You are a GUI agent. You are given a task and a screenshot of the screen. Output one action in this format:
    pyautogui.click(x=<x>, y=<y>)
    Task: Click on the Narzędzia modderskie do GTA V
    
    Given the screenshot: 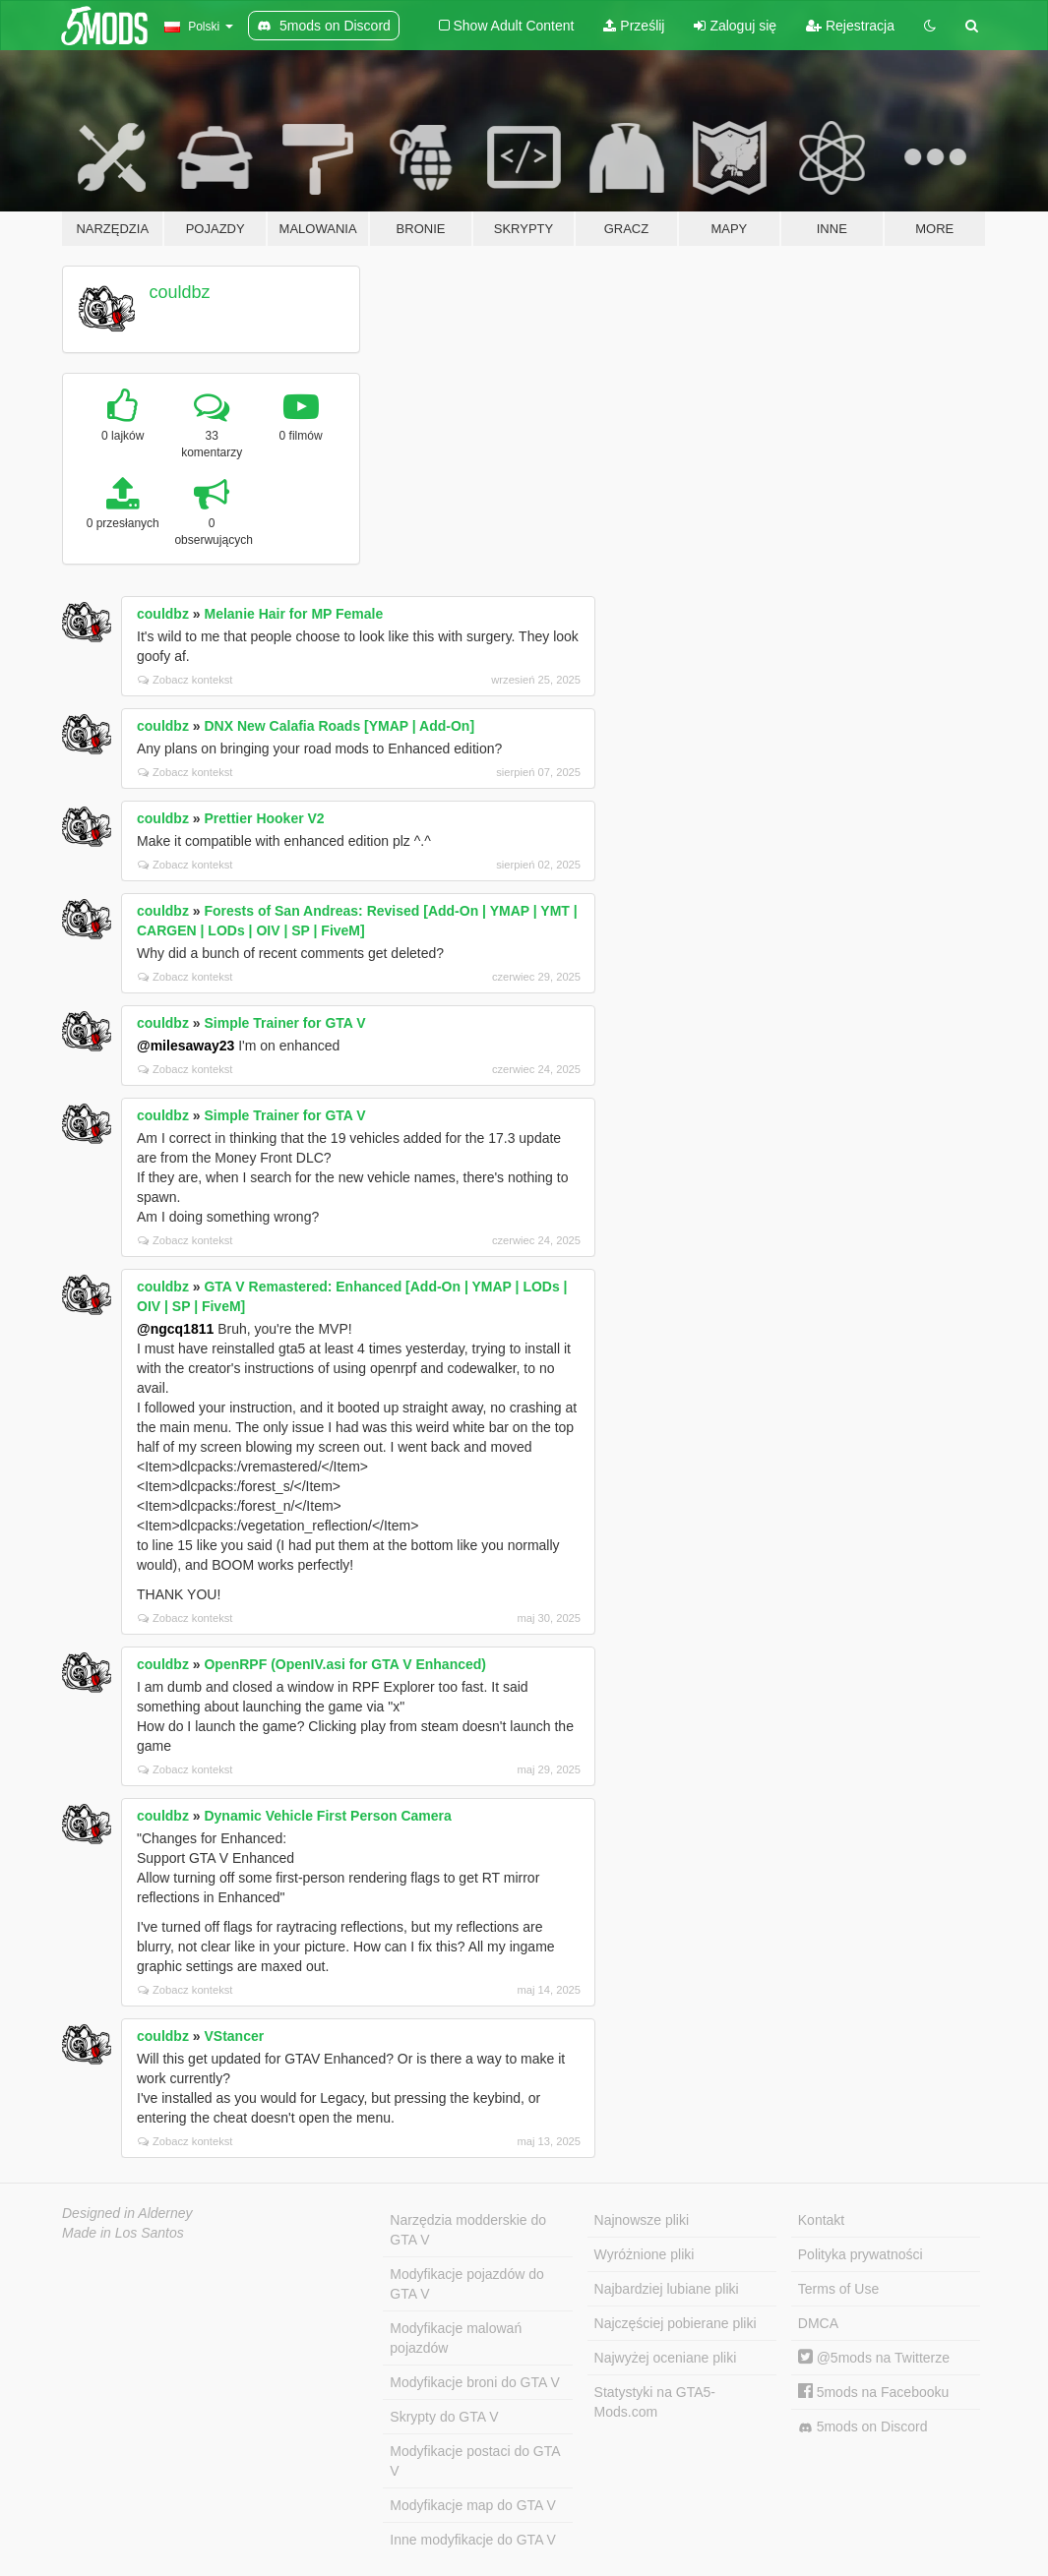 What is the action you would take?
    pyautogui.click(x=468, y=2229)
    